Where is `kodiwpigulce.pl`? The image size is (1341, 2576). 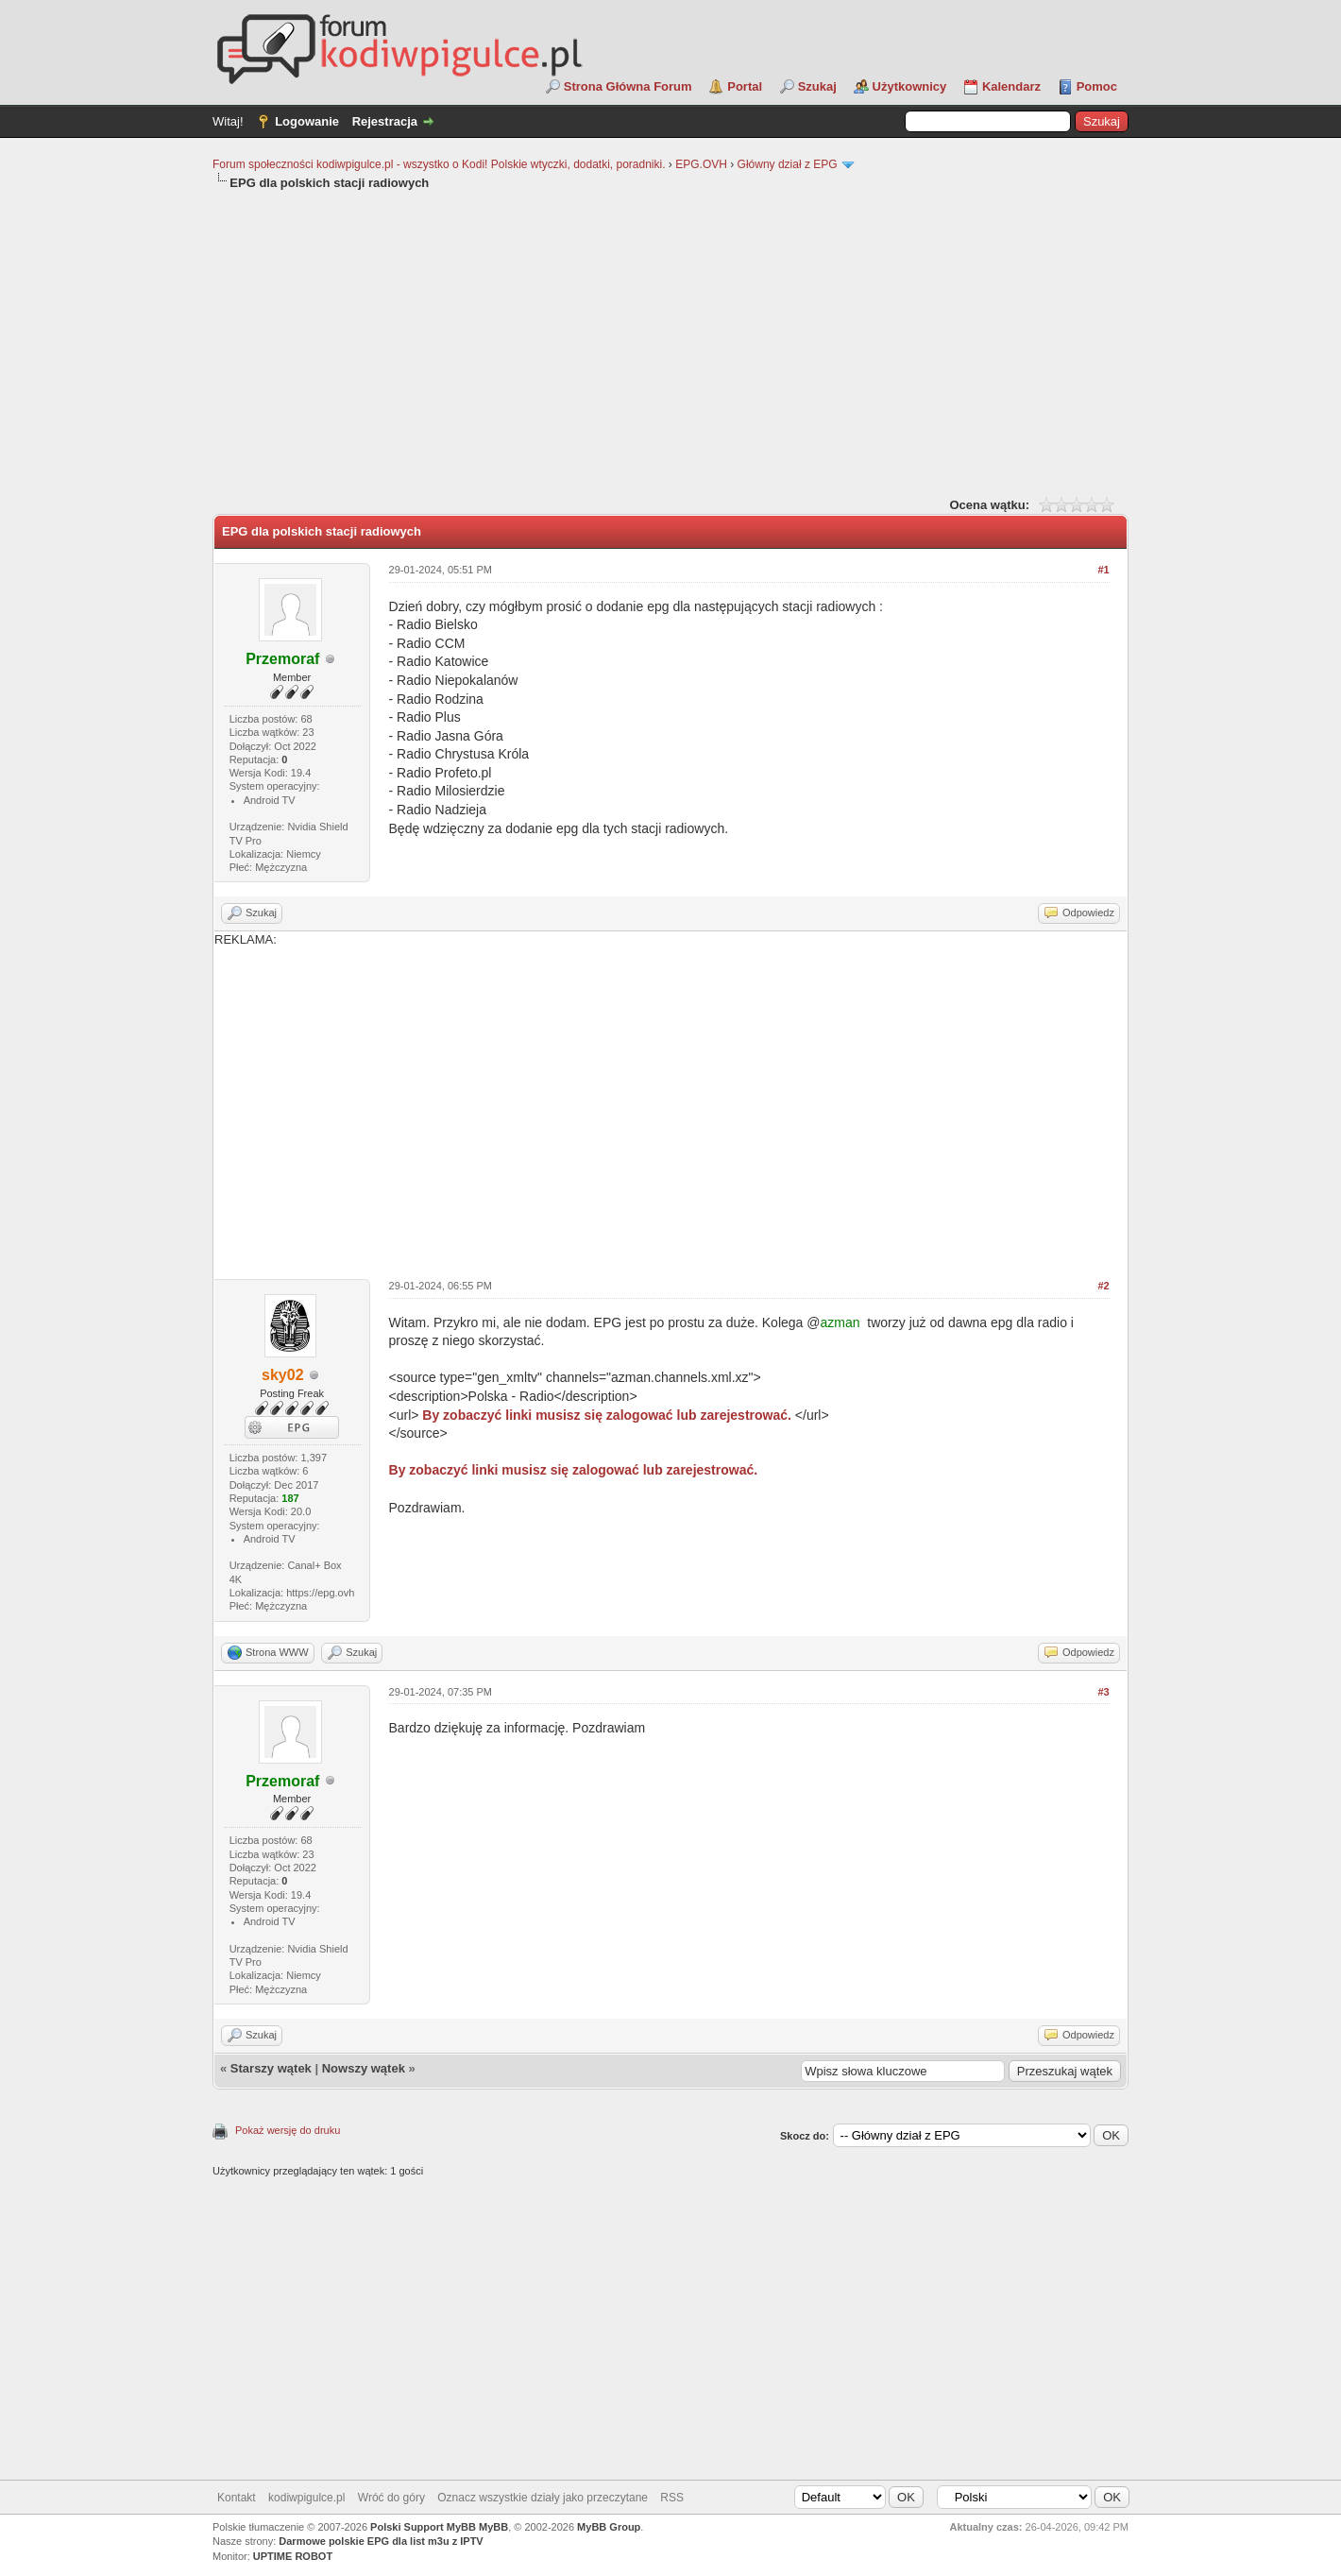
kodiwpigulce.pl is located at coordinates (306, 2497).